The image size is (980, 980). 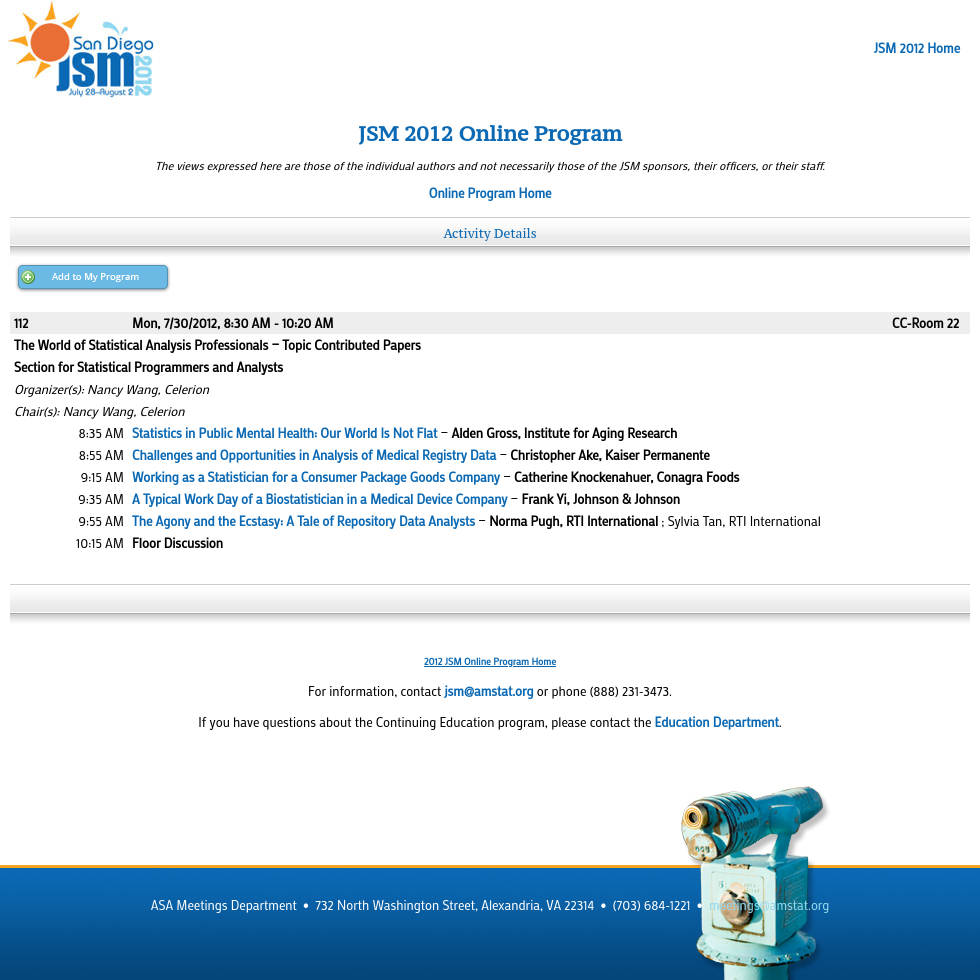 What do you see at coordinates (303, 521) in the screenshot?
I see `The Agony and the Ecstasy: A Tale of Repository Data Analysts` at bounding box center [303, 521].